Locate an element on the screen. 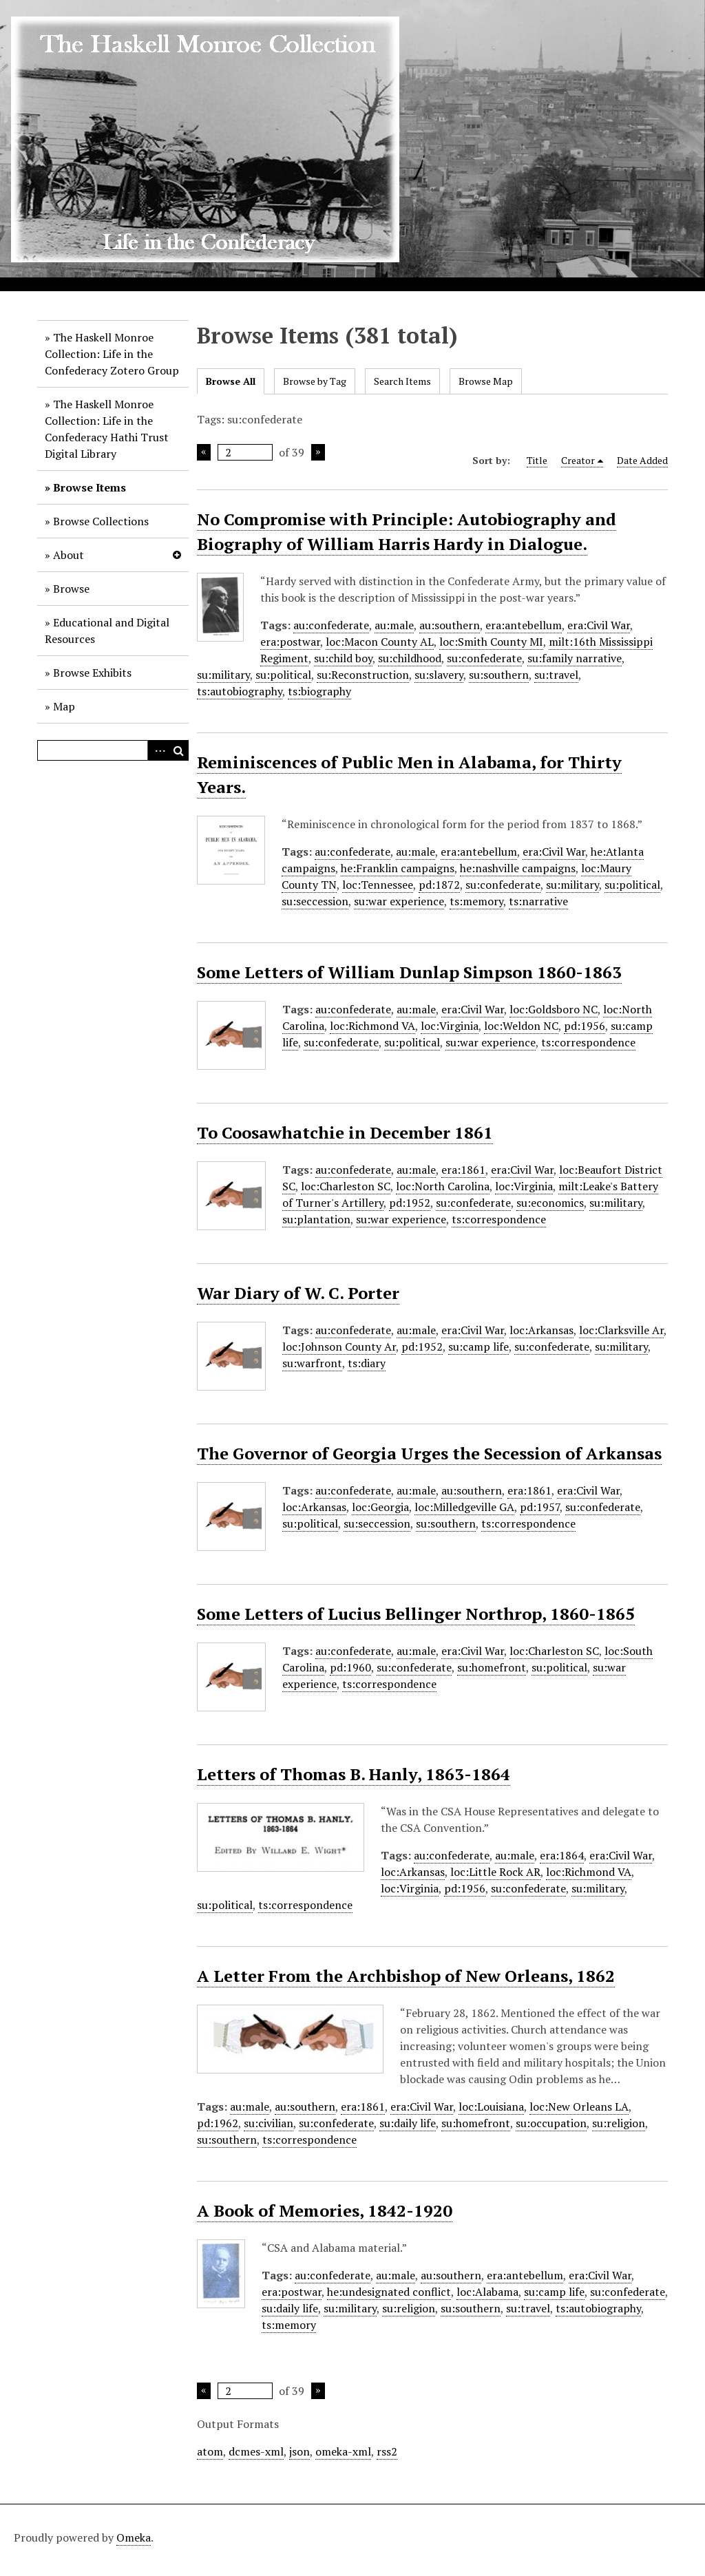  Browse by Tag is located at coordinates (314, 381).